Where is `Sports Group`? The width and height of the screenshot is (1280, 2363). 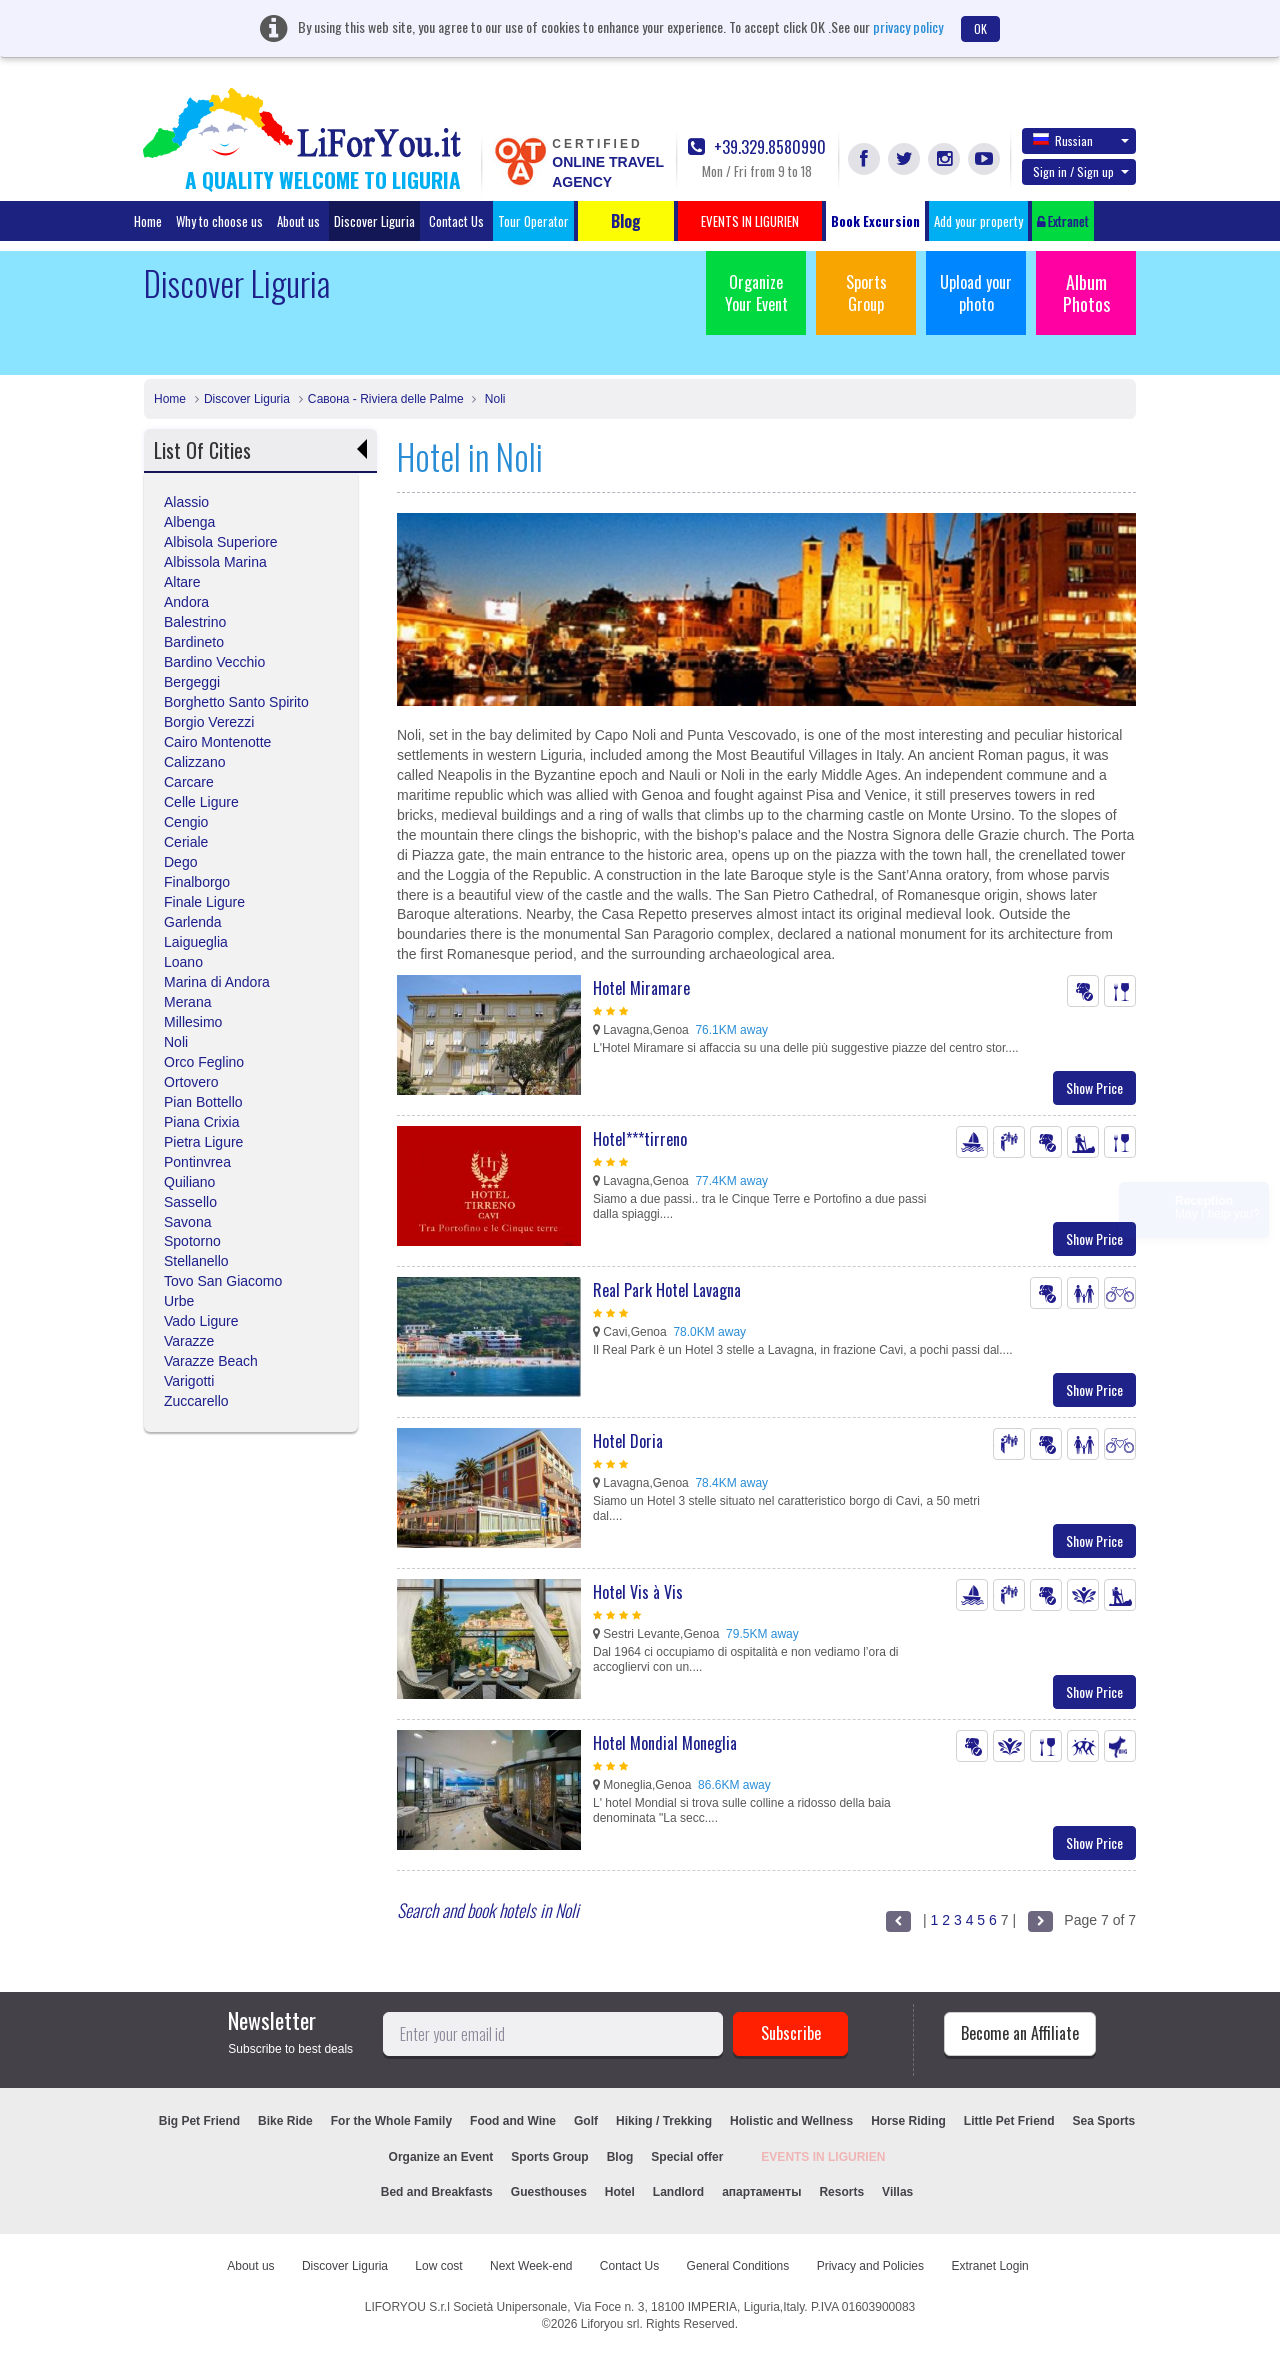 Sports Group is located at coordinates (866, 293).